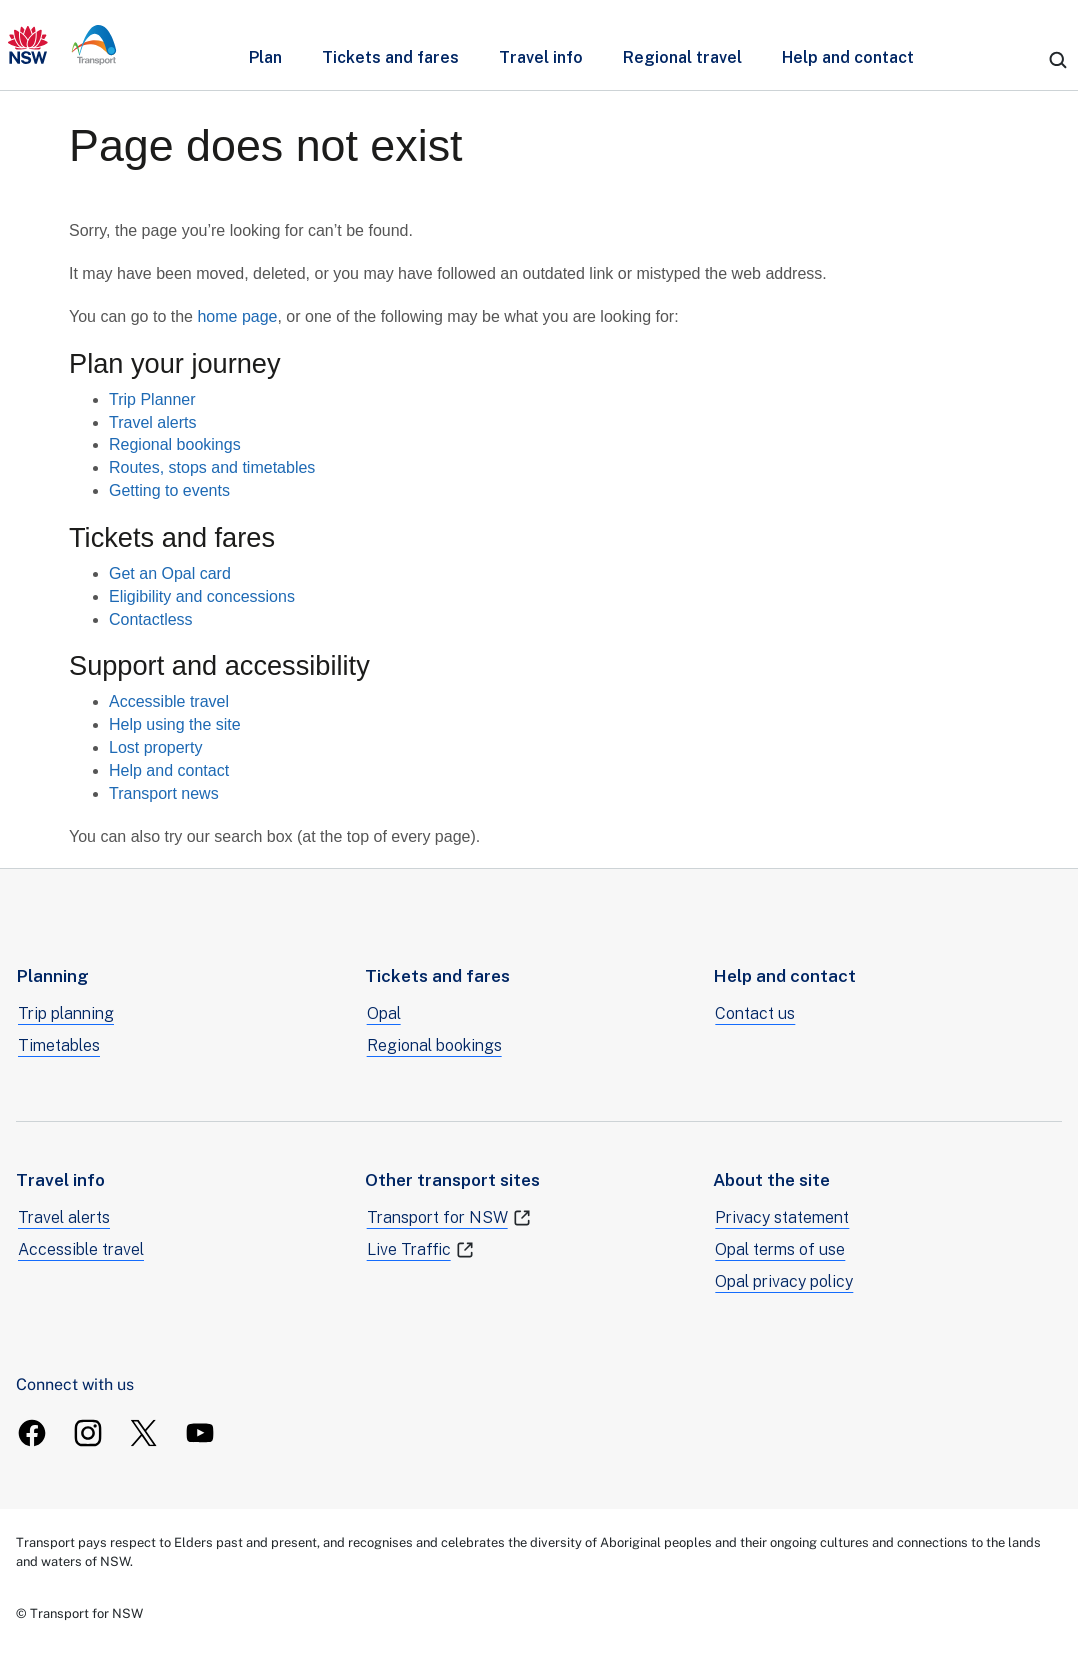  Describe the element at coordinates (1058, 60) in the screenshot. I see `[search]` at that location.